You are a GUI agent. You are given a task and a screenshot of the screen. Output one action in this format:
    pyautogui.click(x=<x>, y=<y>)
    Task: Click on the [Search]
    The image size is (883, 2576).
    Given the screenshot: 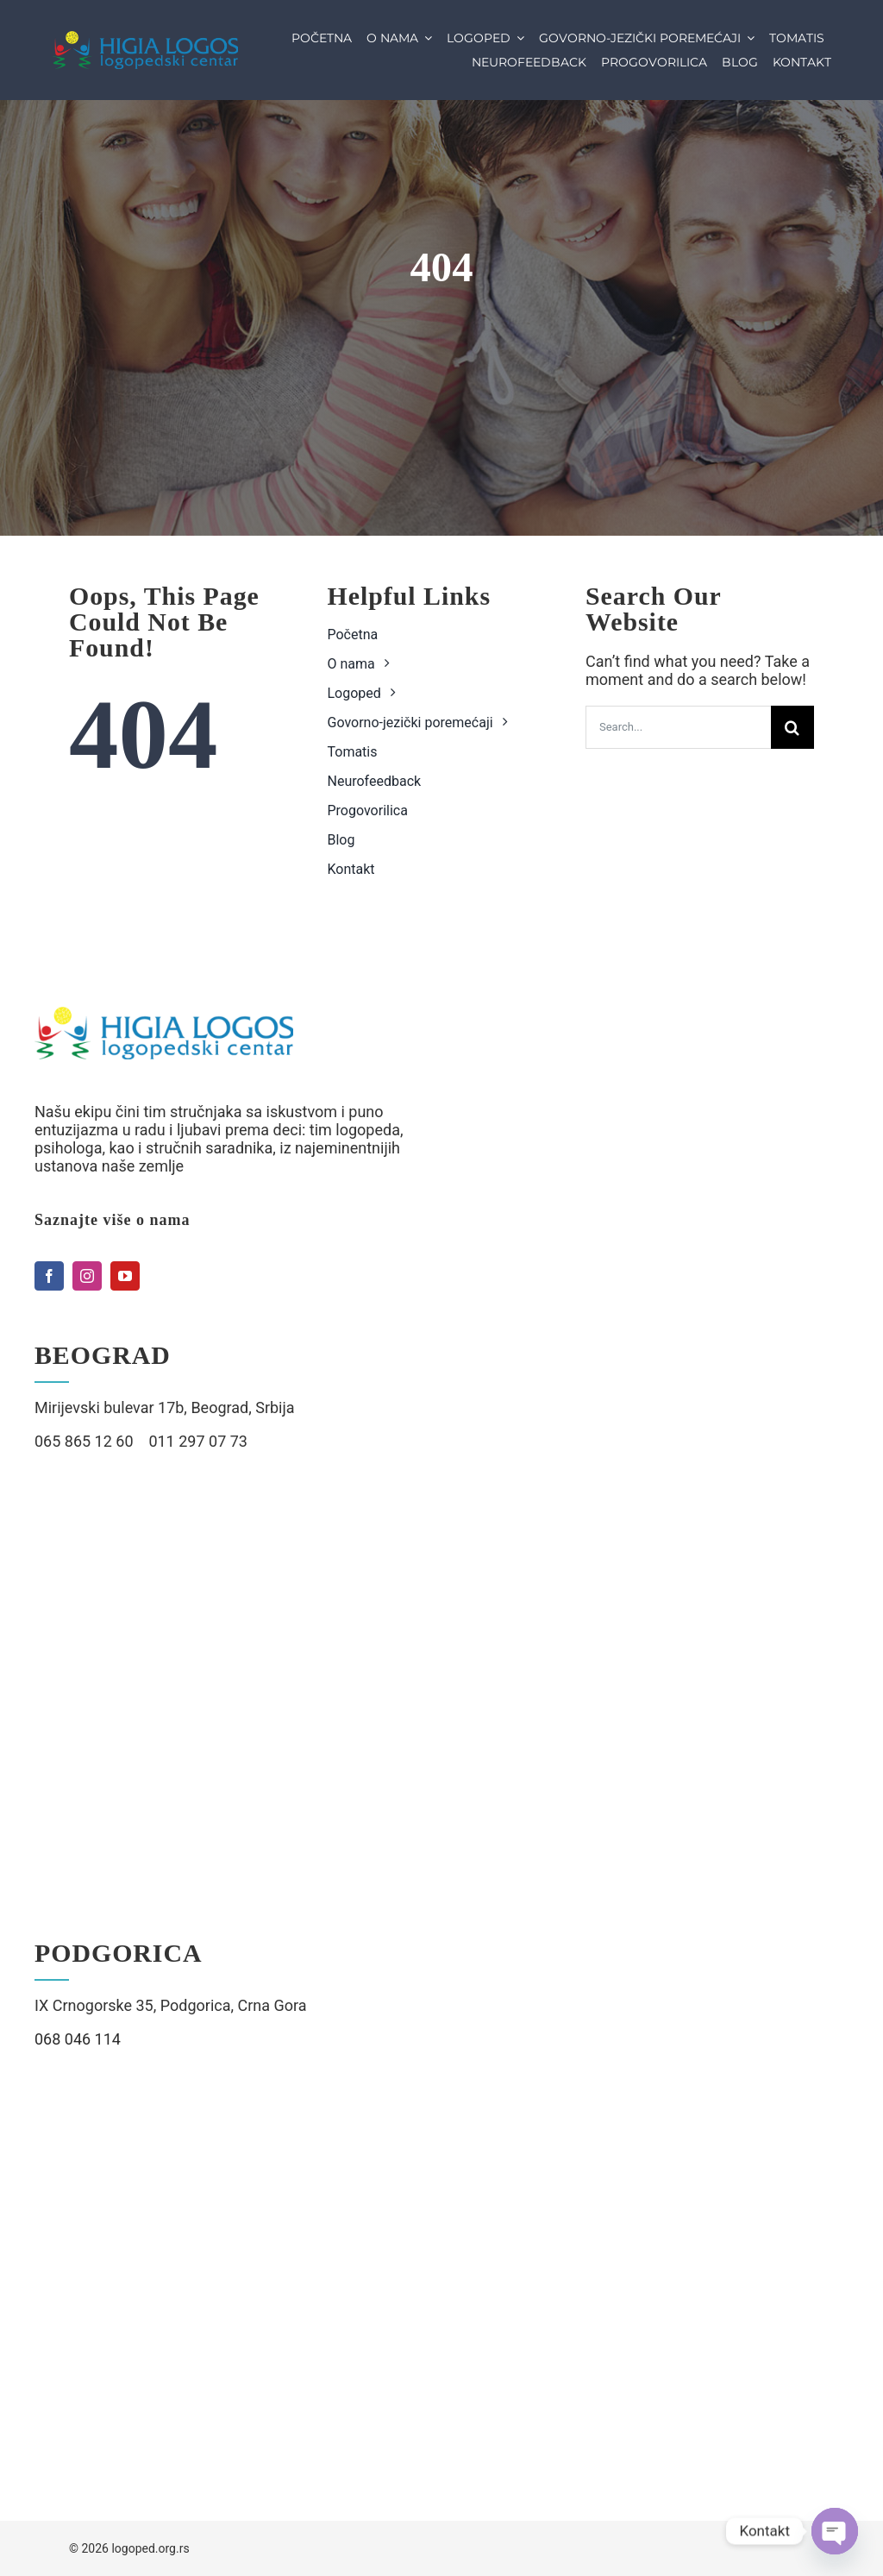 What is the action you would take?
    pyautogui.click(x=792, y=727)
    